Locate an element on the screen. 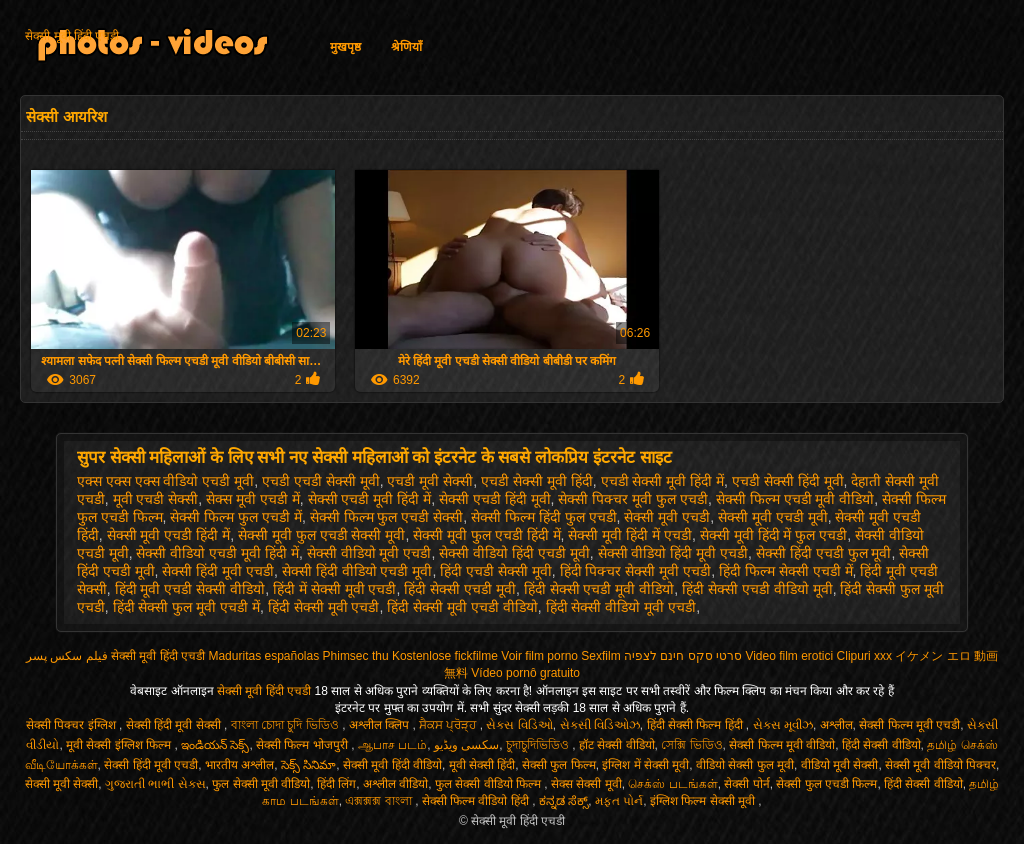 This screenshot has width=1024, height=844. सेक्सी मूवी सेक्सी is located at coordinates (62, 784).